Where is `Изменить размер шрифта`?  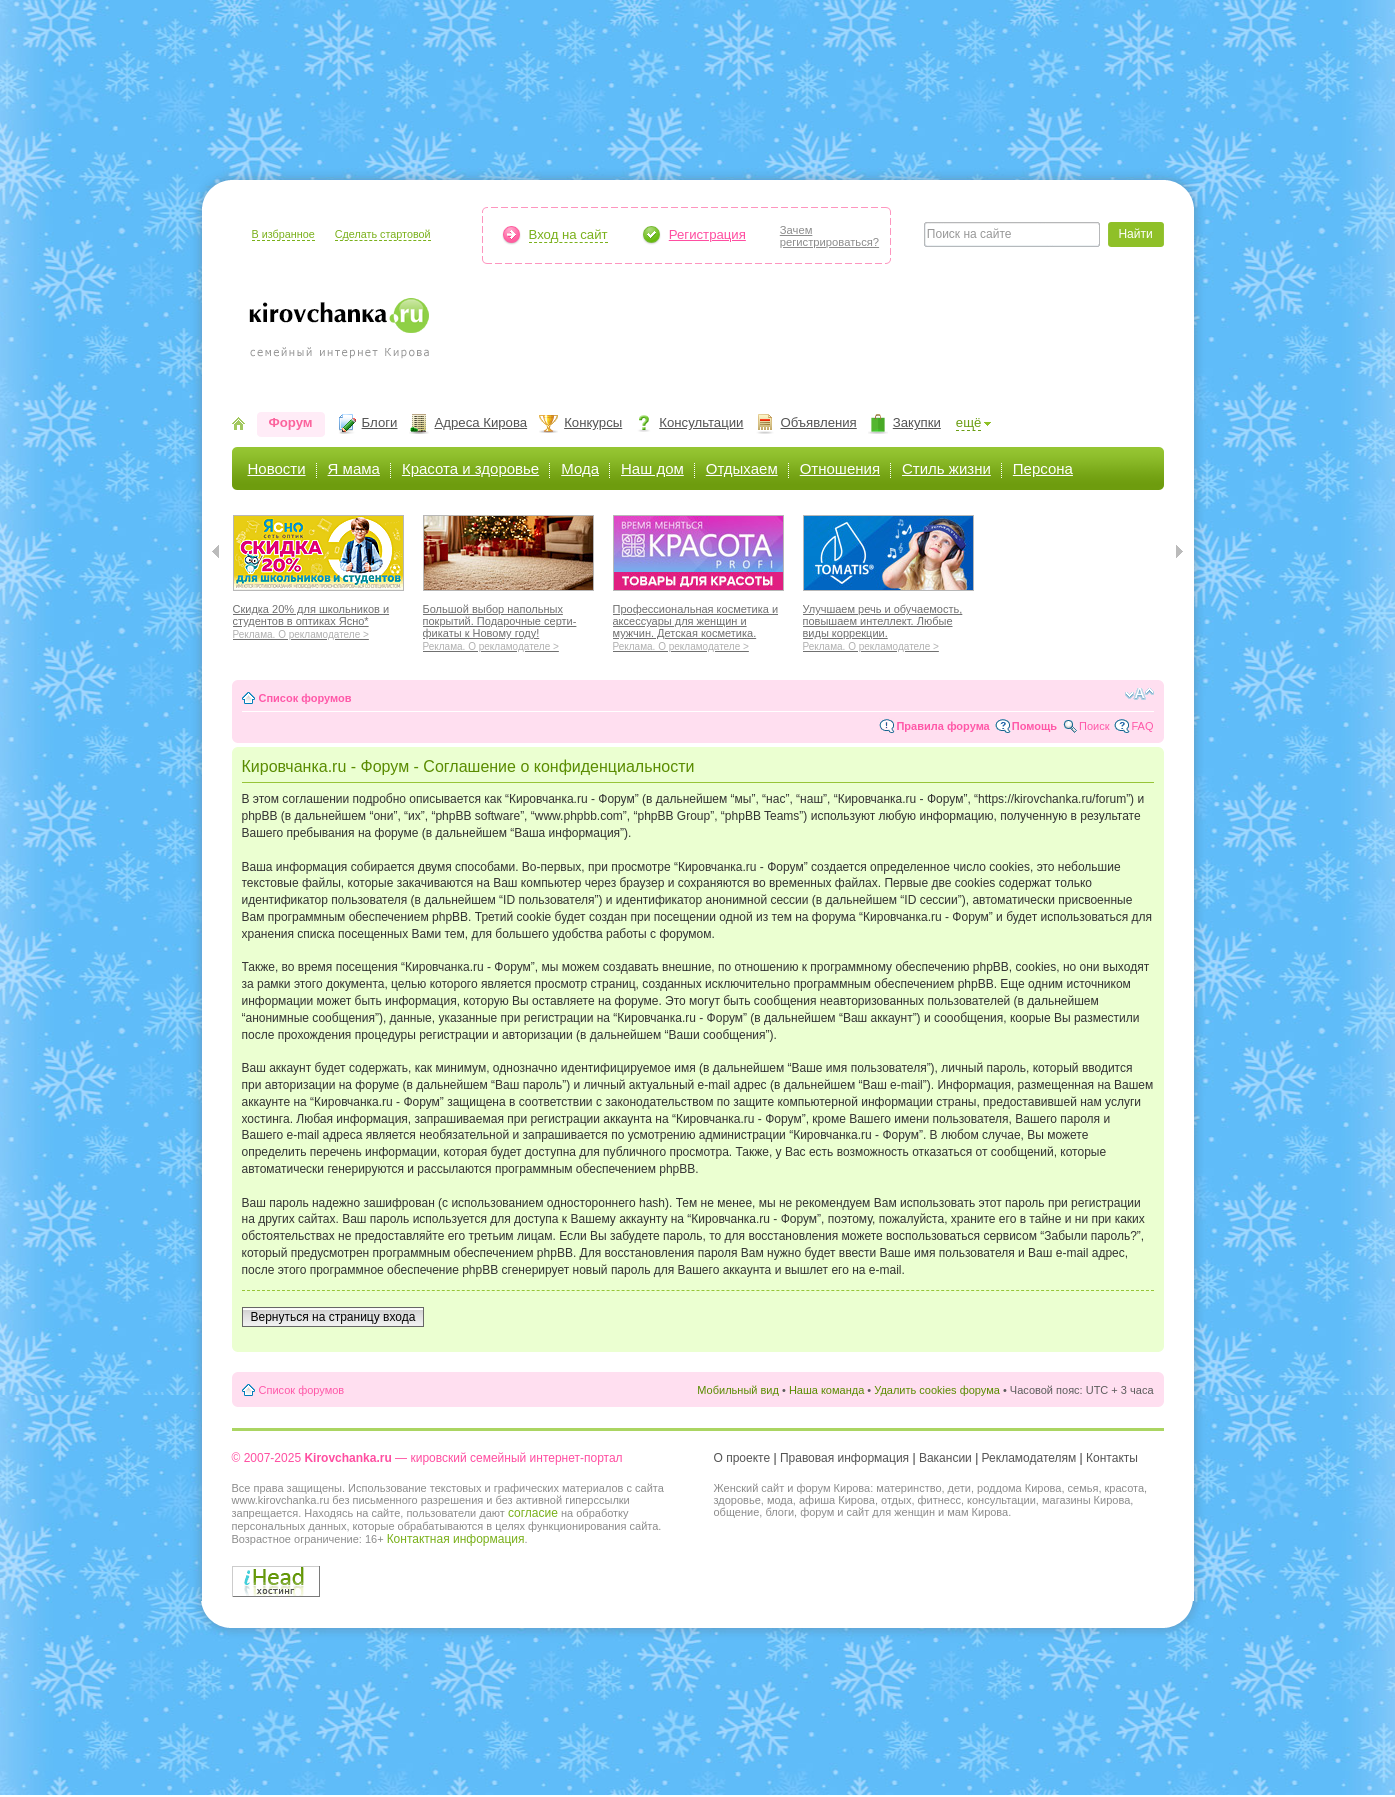
Изменить размер шрифта is located at coordinates (1139, 694).